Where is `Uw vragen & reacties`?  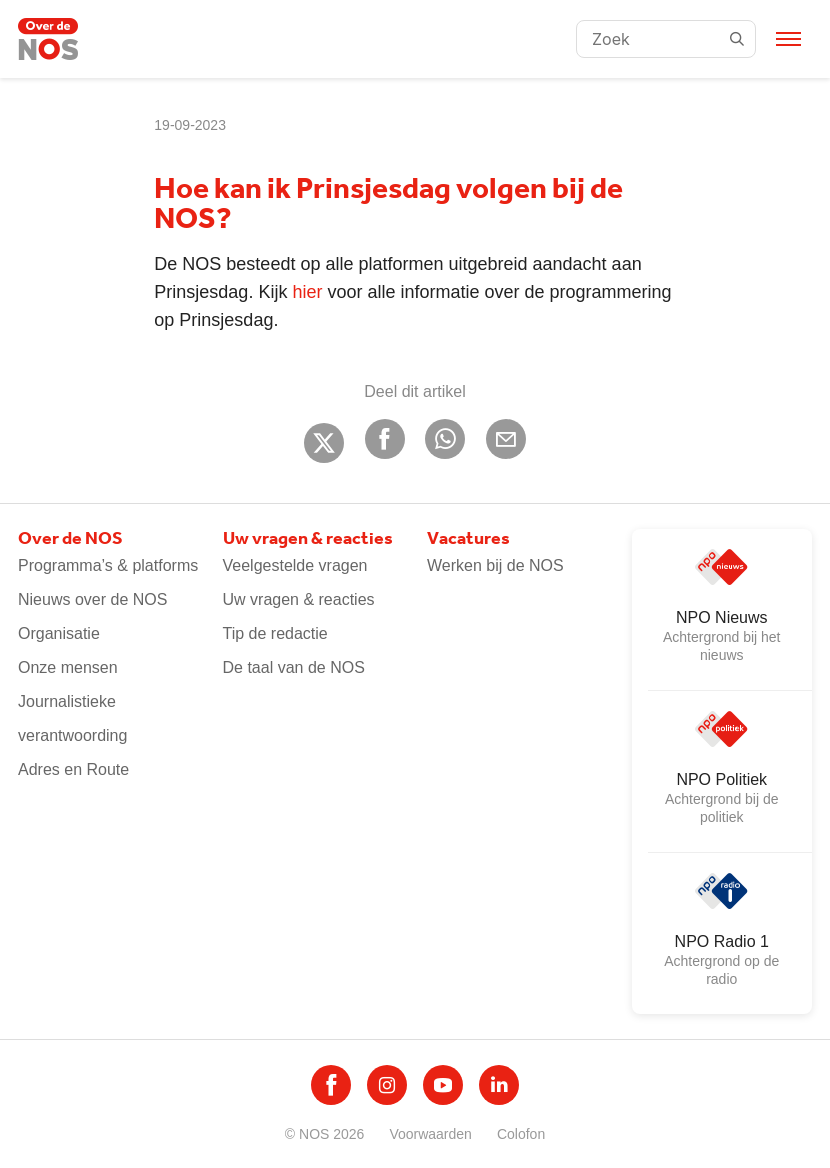
Uw vragen & reacties is located at coordinates (299, 599).